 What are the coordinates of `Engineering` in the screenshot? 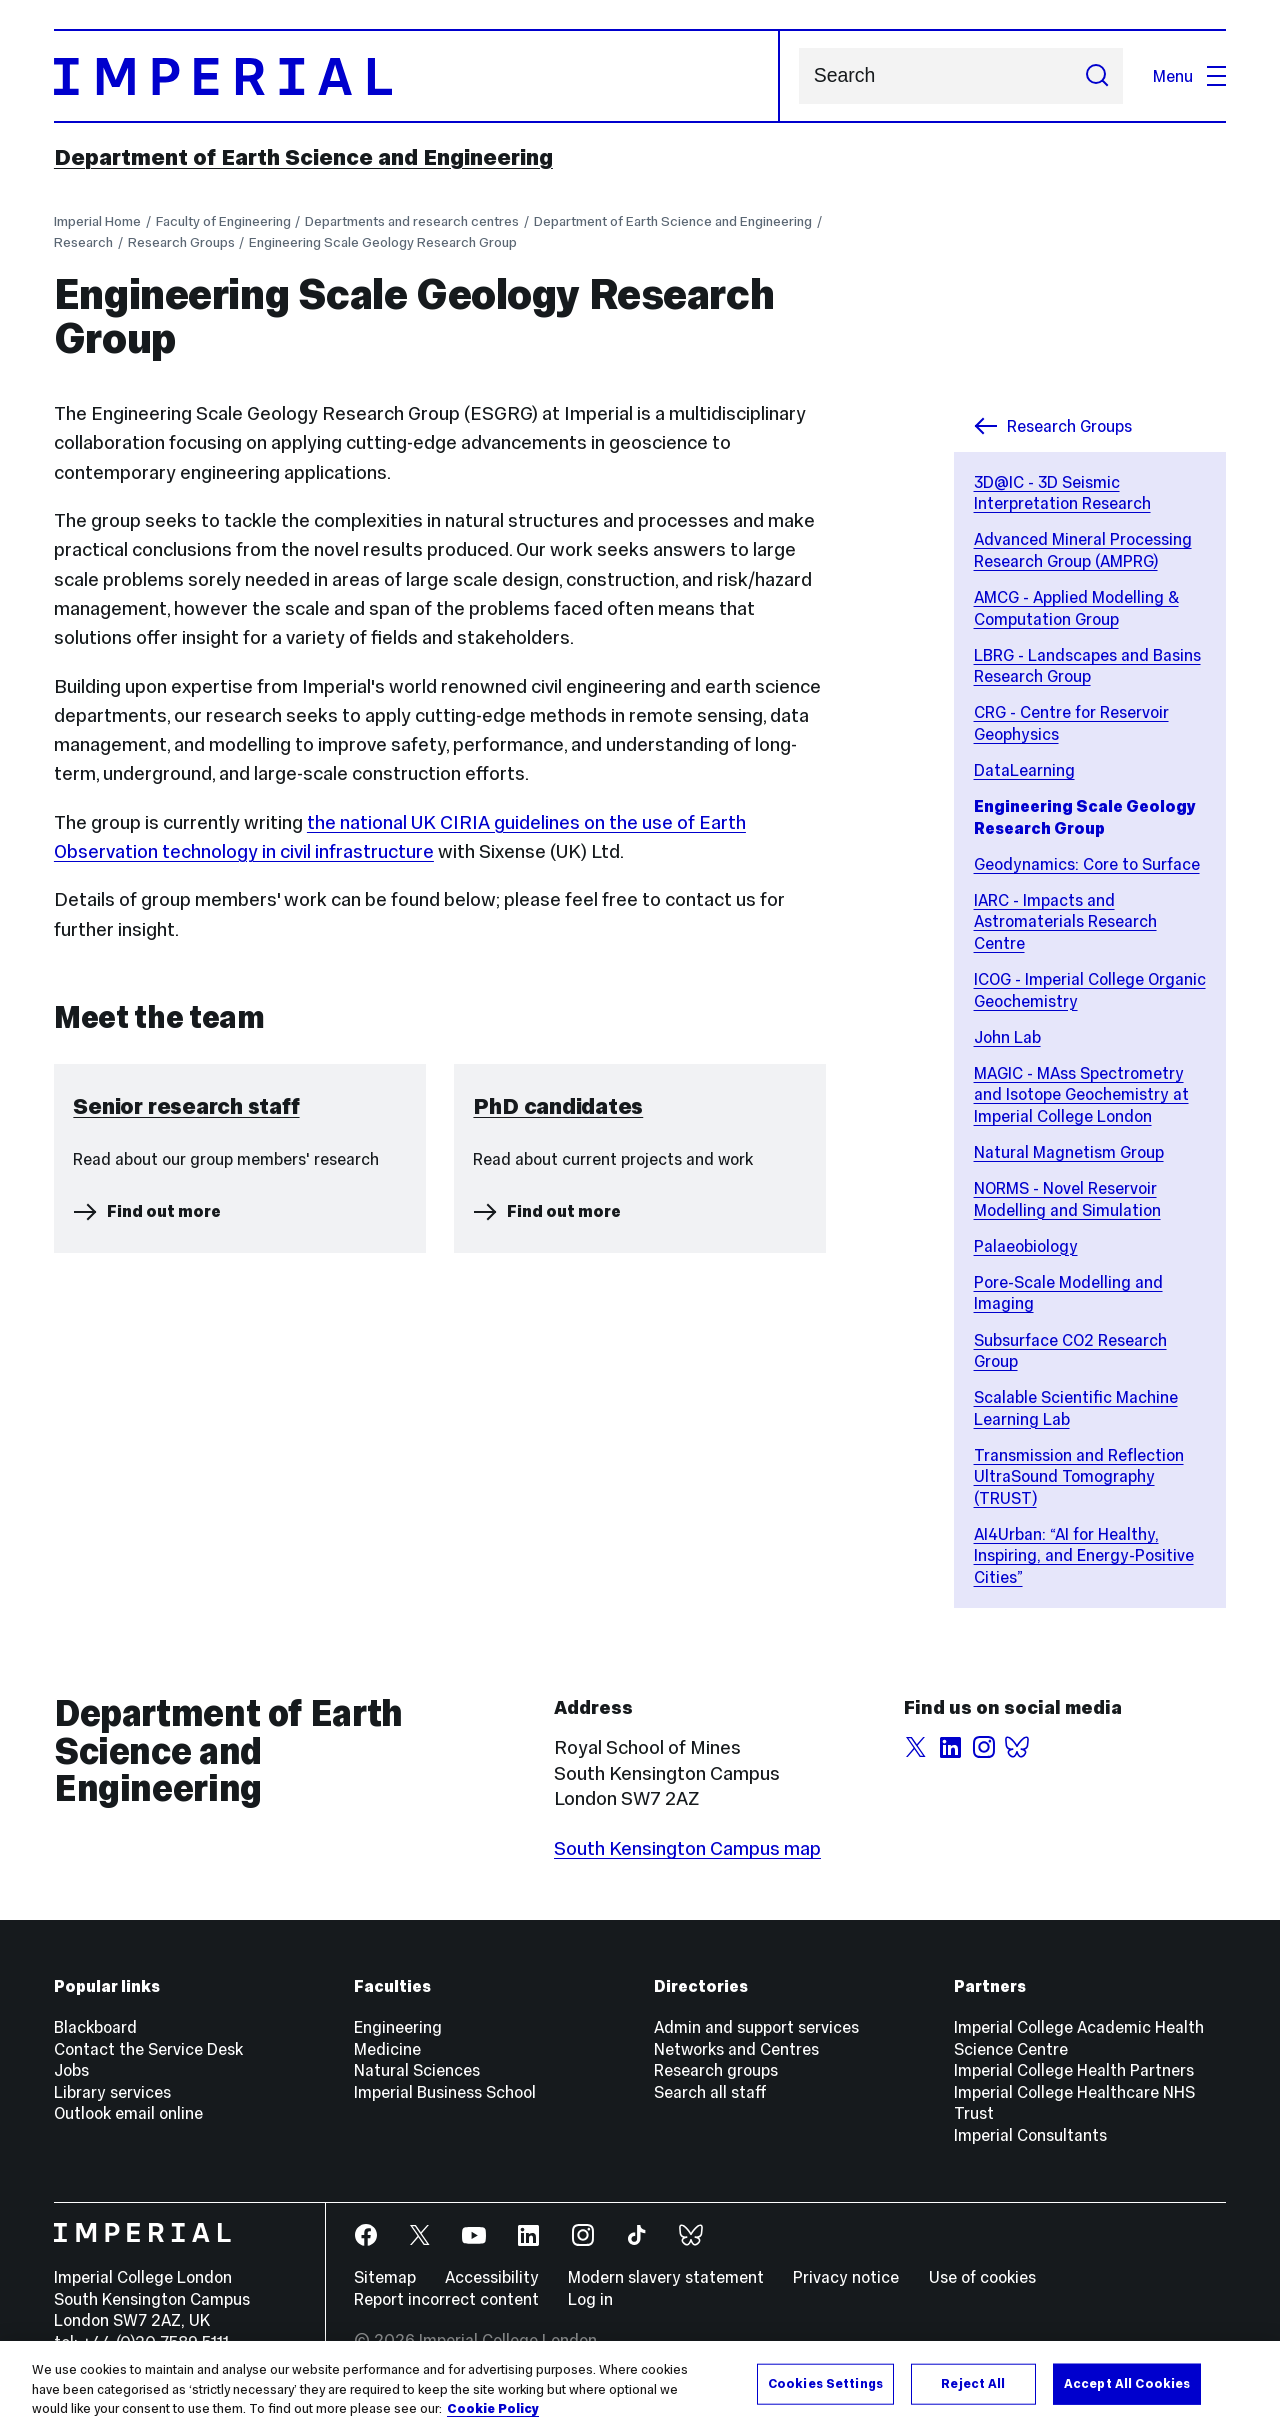 It's located at (398, 2027).